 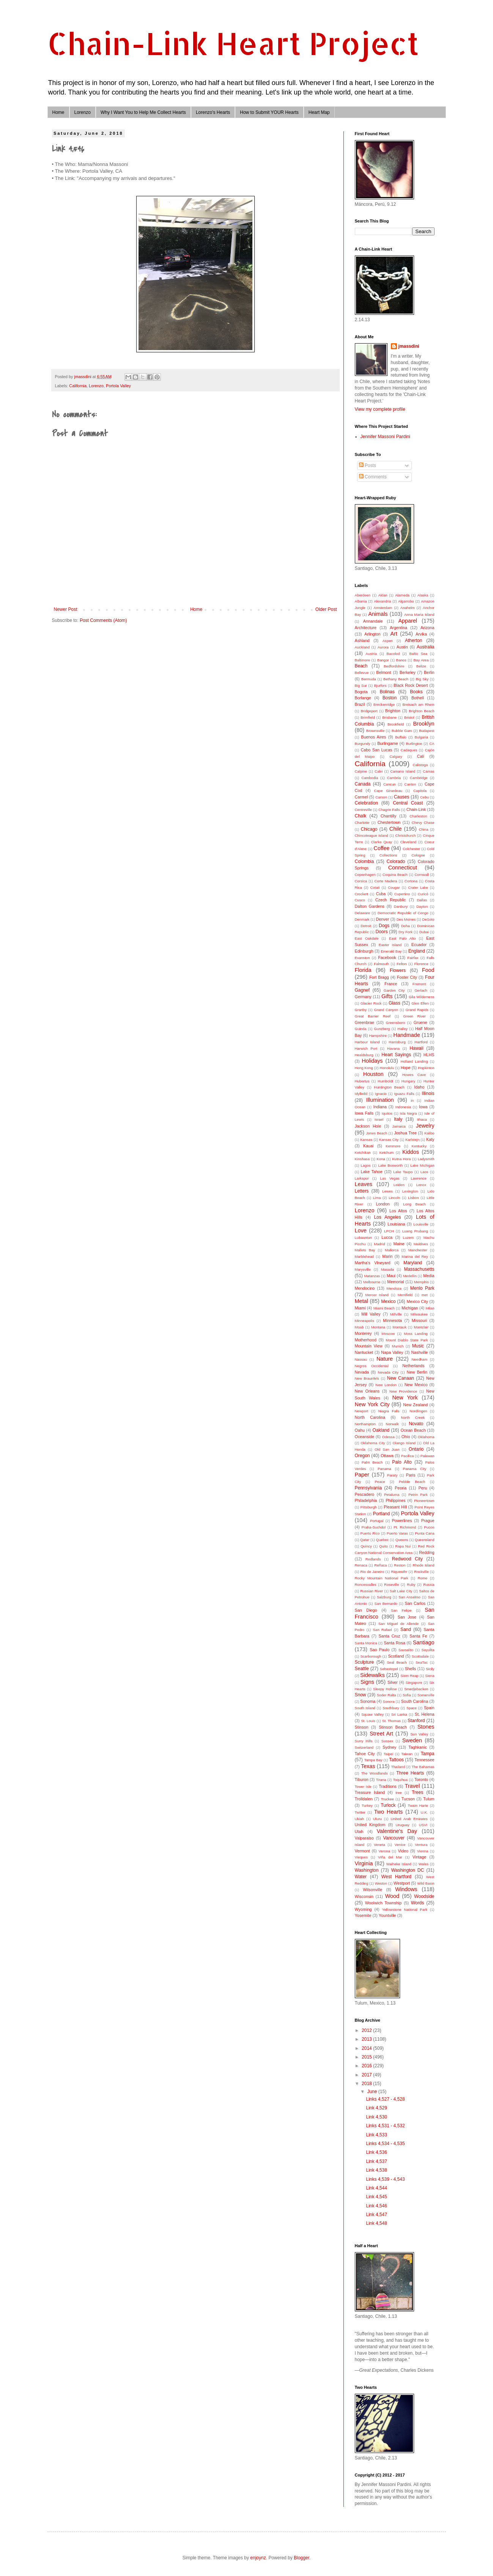 What do you see at coordinates (388, 1805) in the screenshot?
I see `Turlock` at bounding box center [388, 1805].